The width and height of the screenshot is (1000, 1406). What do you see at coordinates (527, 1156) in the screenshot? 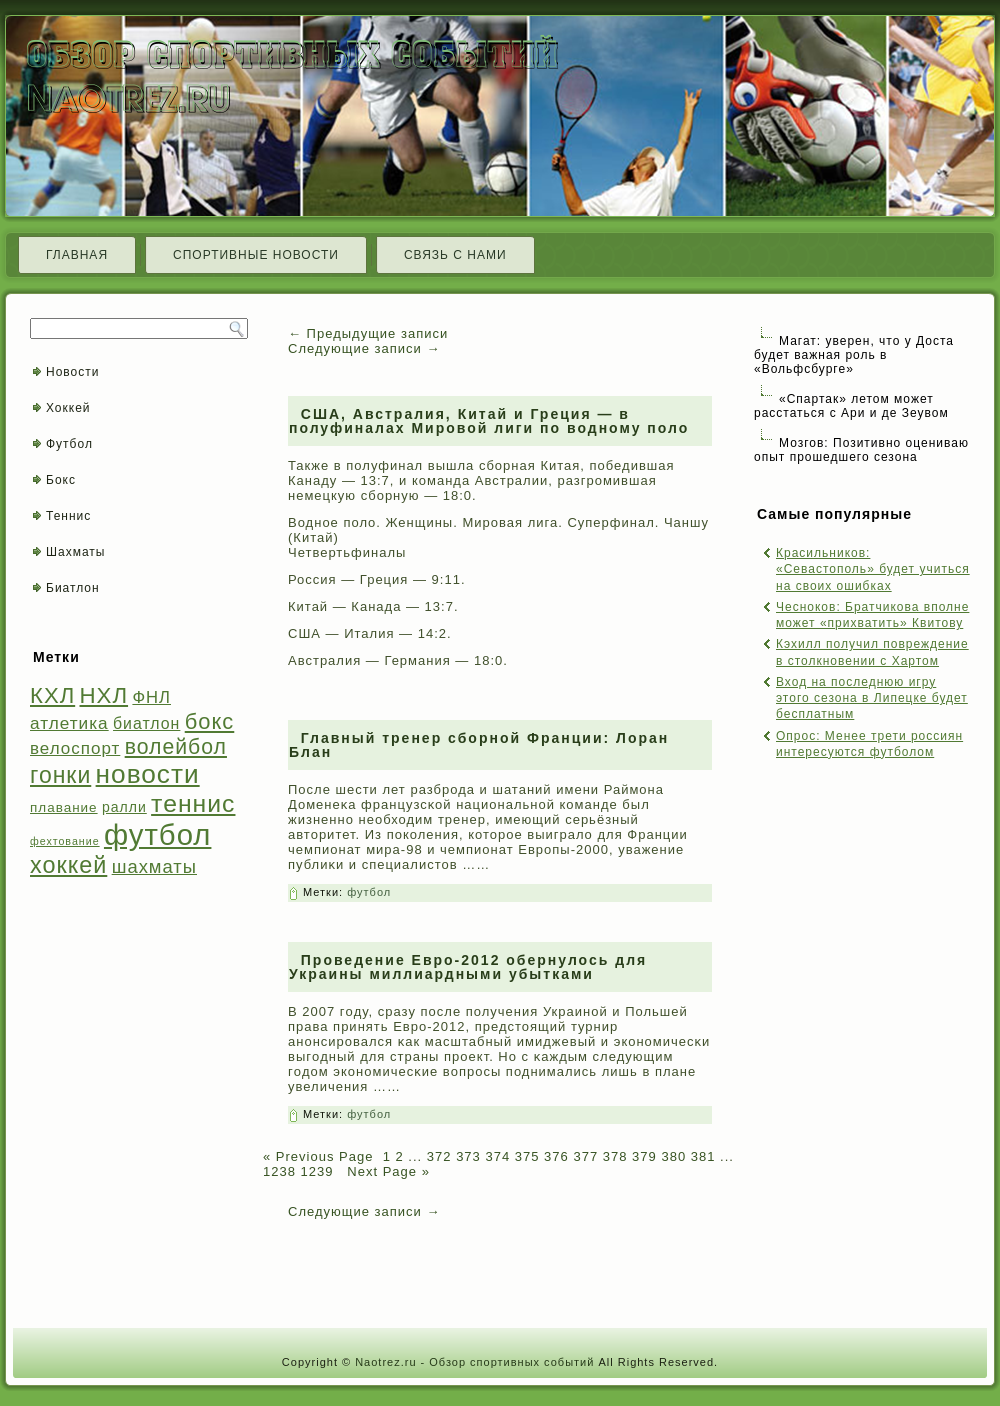
I see `375` at bounding box center [527, 1156].